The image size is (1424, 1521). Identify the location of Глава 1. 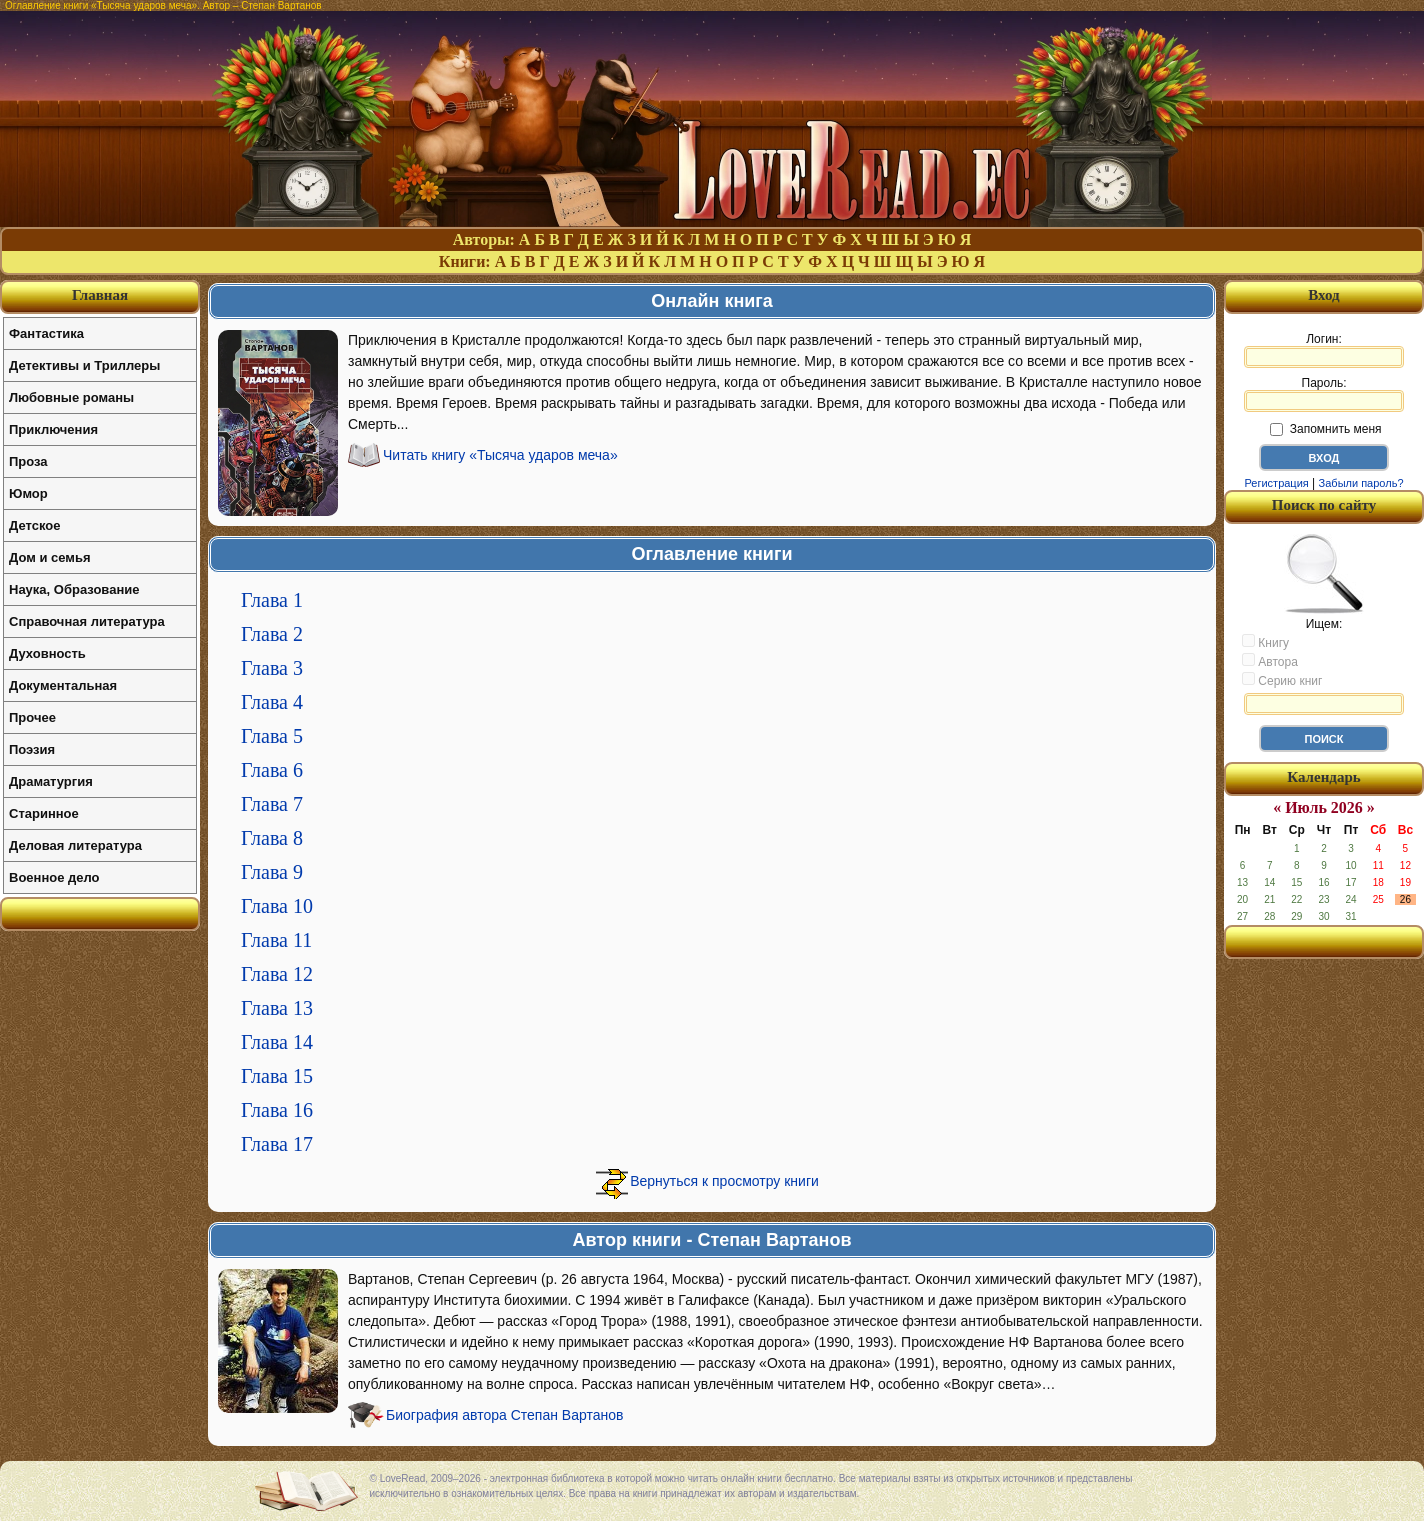
(272, 600).